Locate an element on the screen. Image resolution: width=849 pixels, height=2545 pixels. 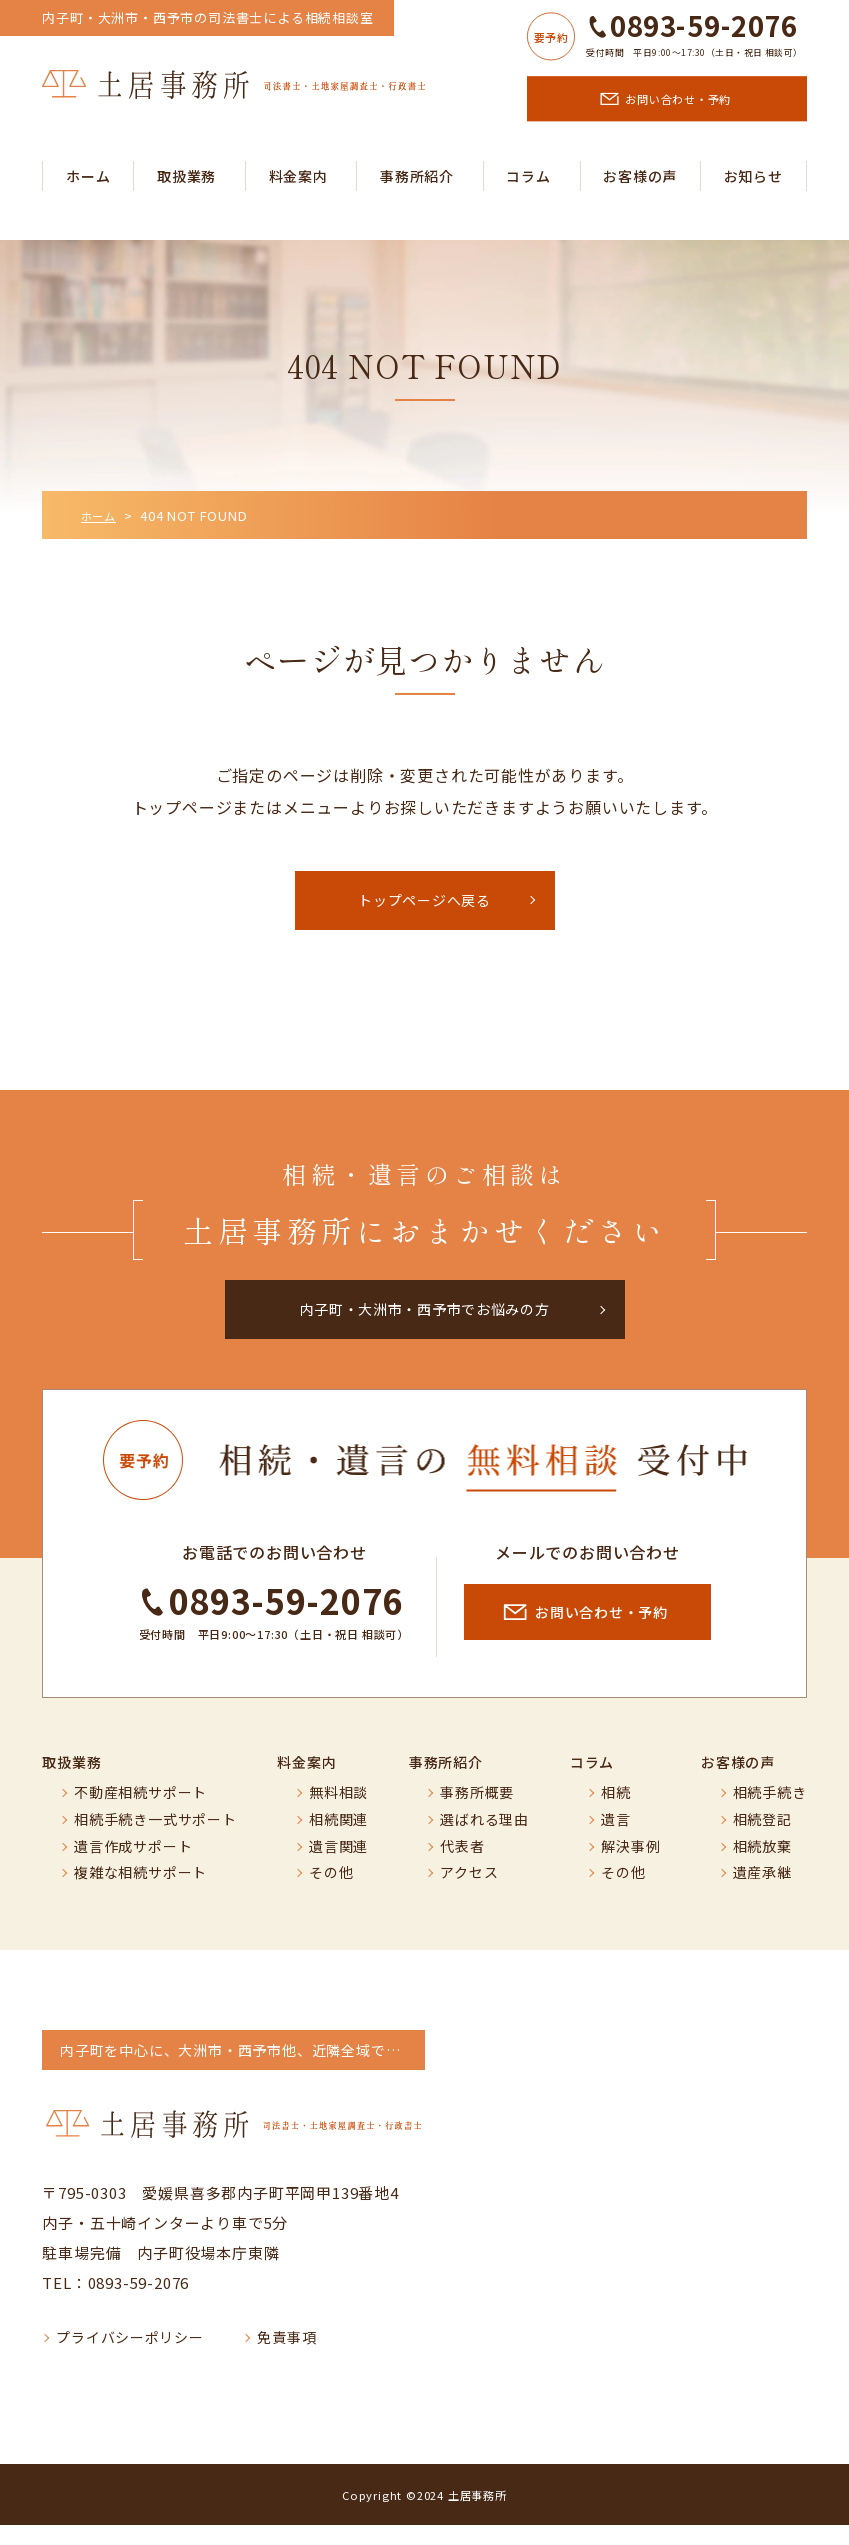
お問い合わせ・予約 is located at coordinates (679, 98).